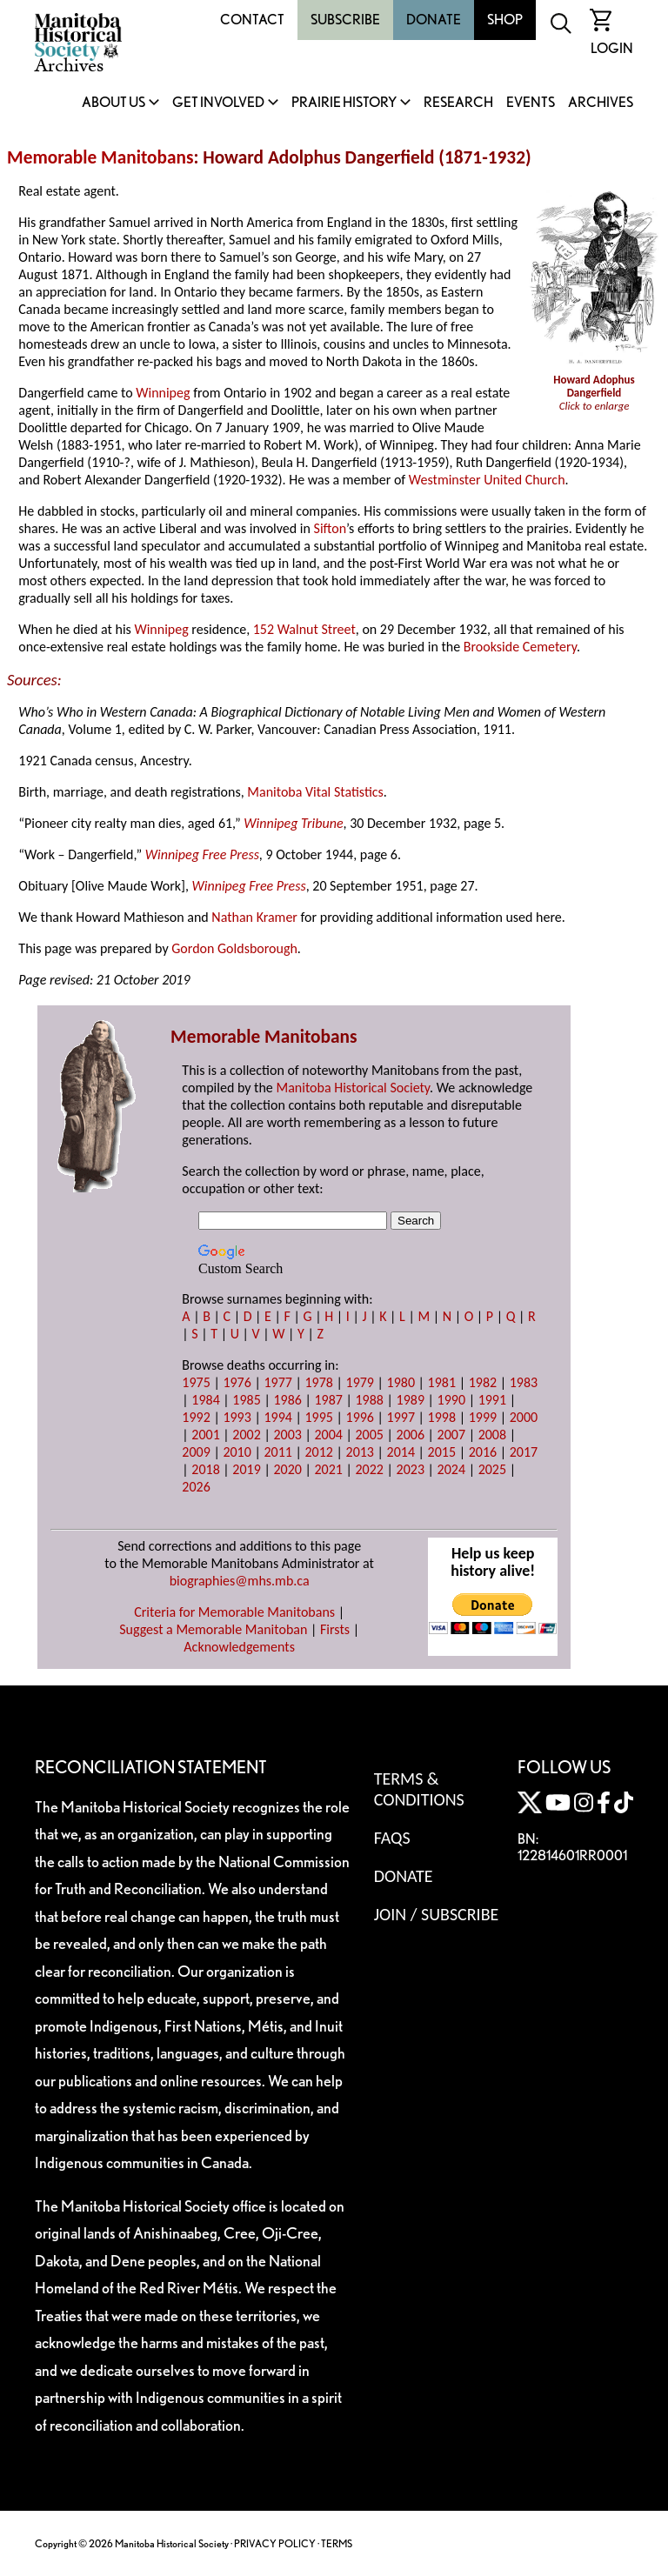 This screenshot has height=2576, width=668. What do you see at coordinates (492, 1434) in the screenshot?
I see `2008` at bounding box center [492, 1434].